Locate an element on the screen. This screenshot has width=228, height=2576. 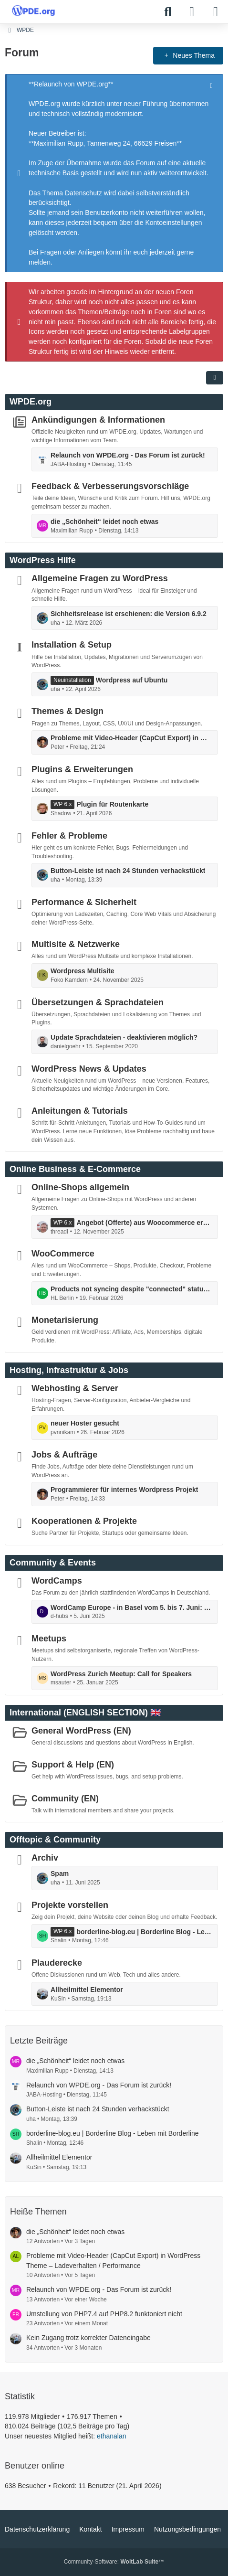
Allheilmittel Elementor is located at coordinates (87, 1989).